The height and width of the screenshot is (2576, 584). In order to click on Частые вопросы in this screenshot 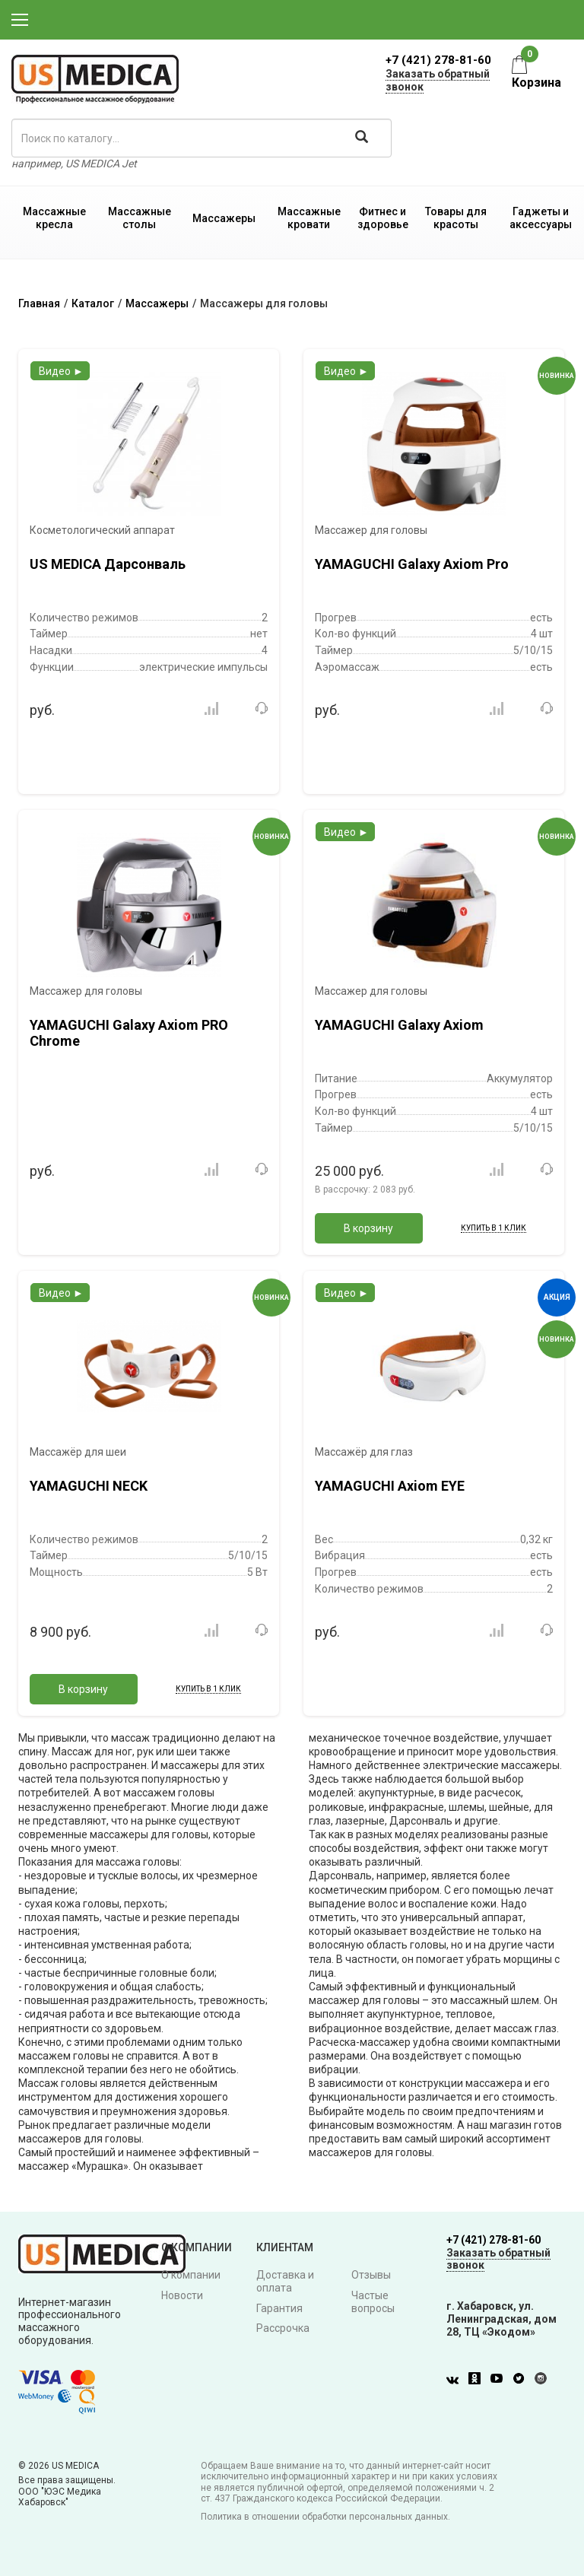, I will do `click(373, 2301)`.